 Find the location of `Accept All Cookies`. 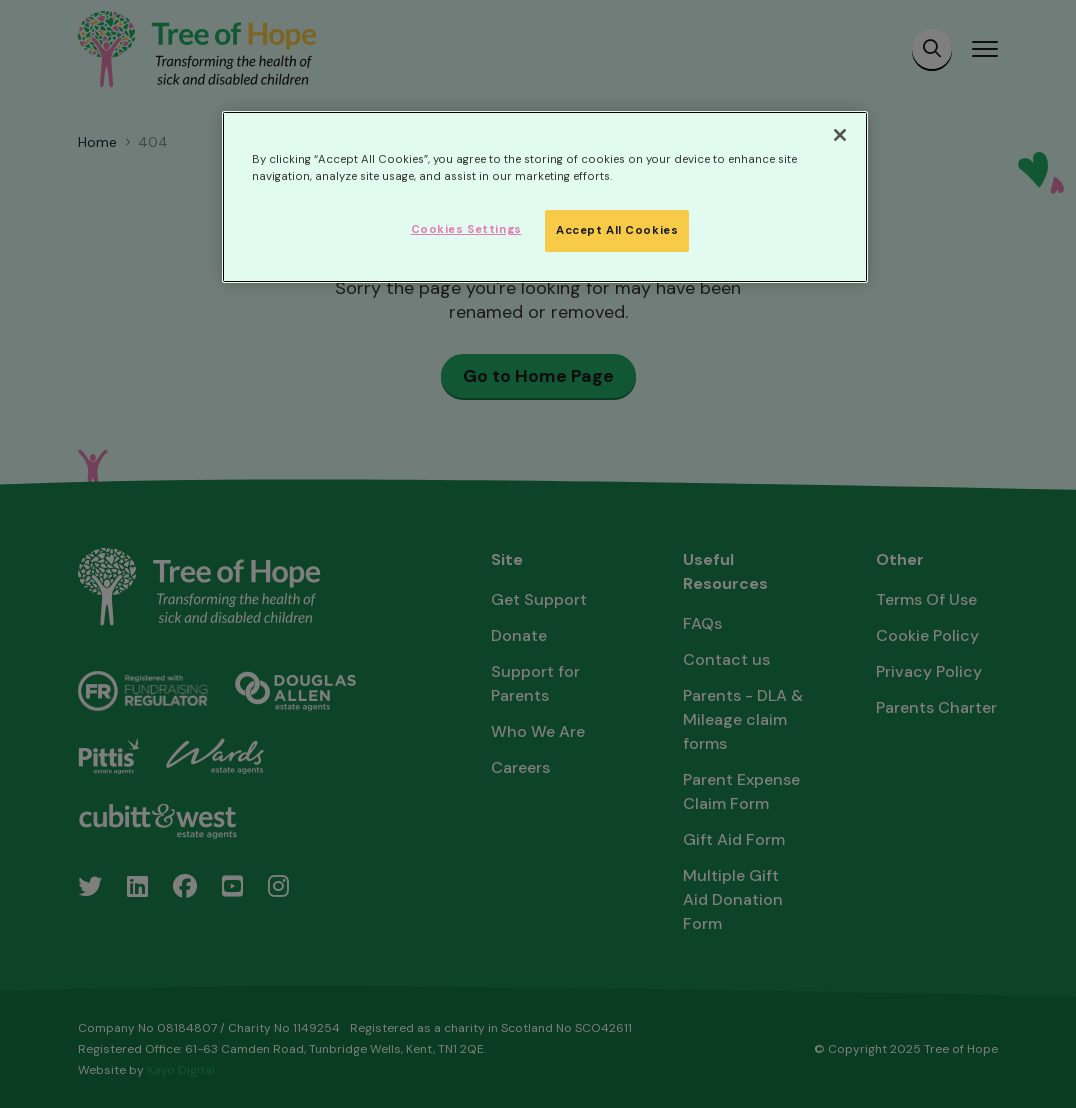

Accept All Cookies is located at coordinates (617, 230).